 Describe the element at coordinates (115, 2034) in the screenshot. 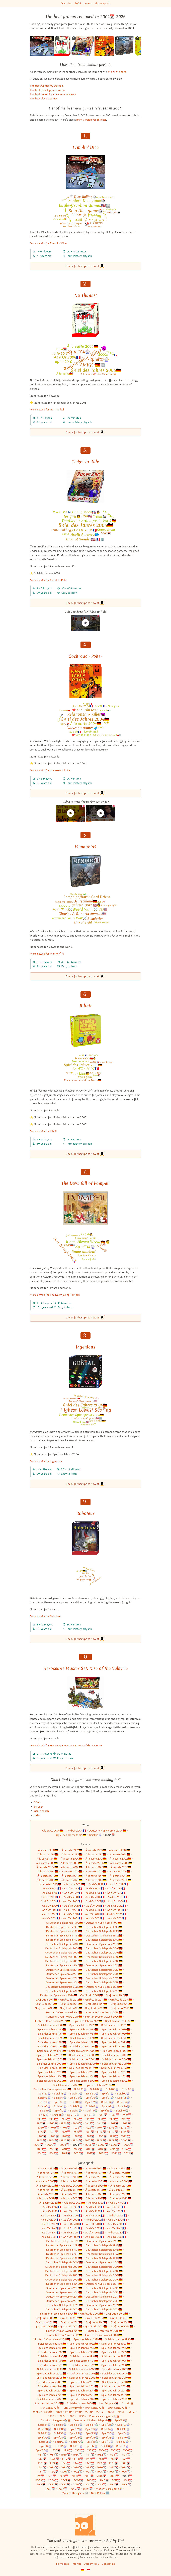

I see `Spiel des Jahres 1989🇩🇪` at that location.